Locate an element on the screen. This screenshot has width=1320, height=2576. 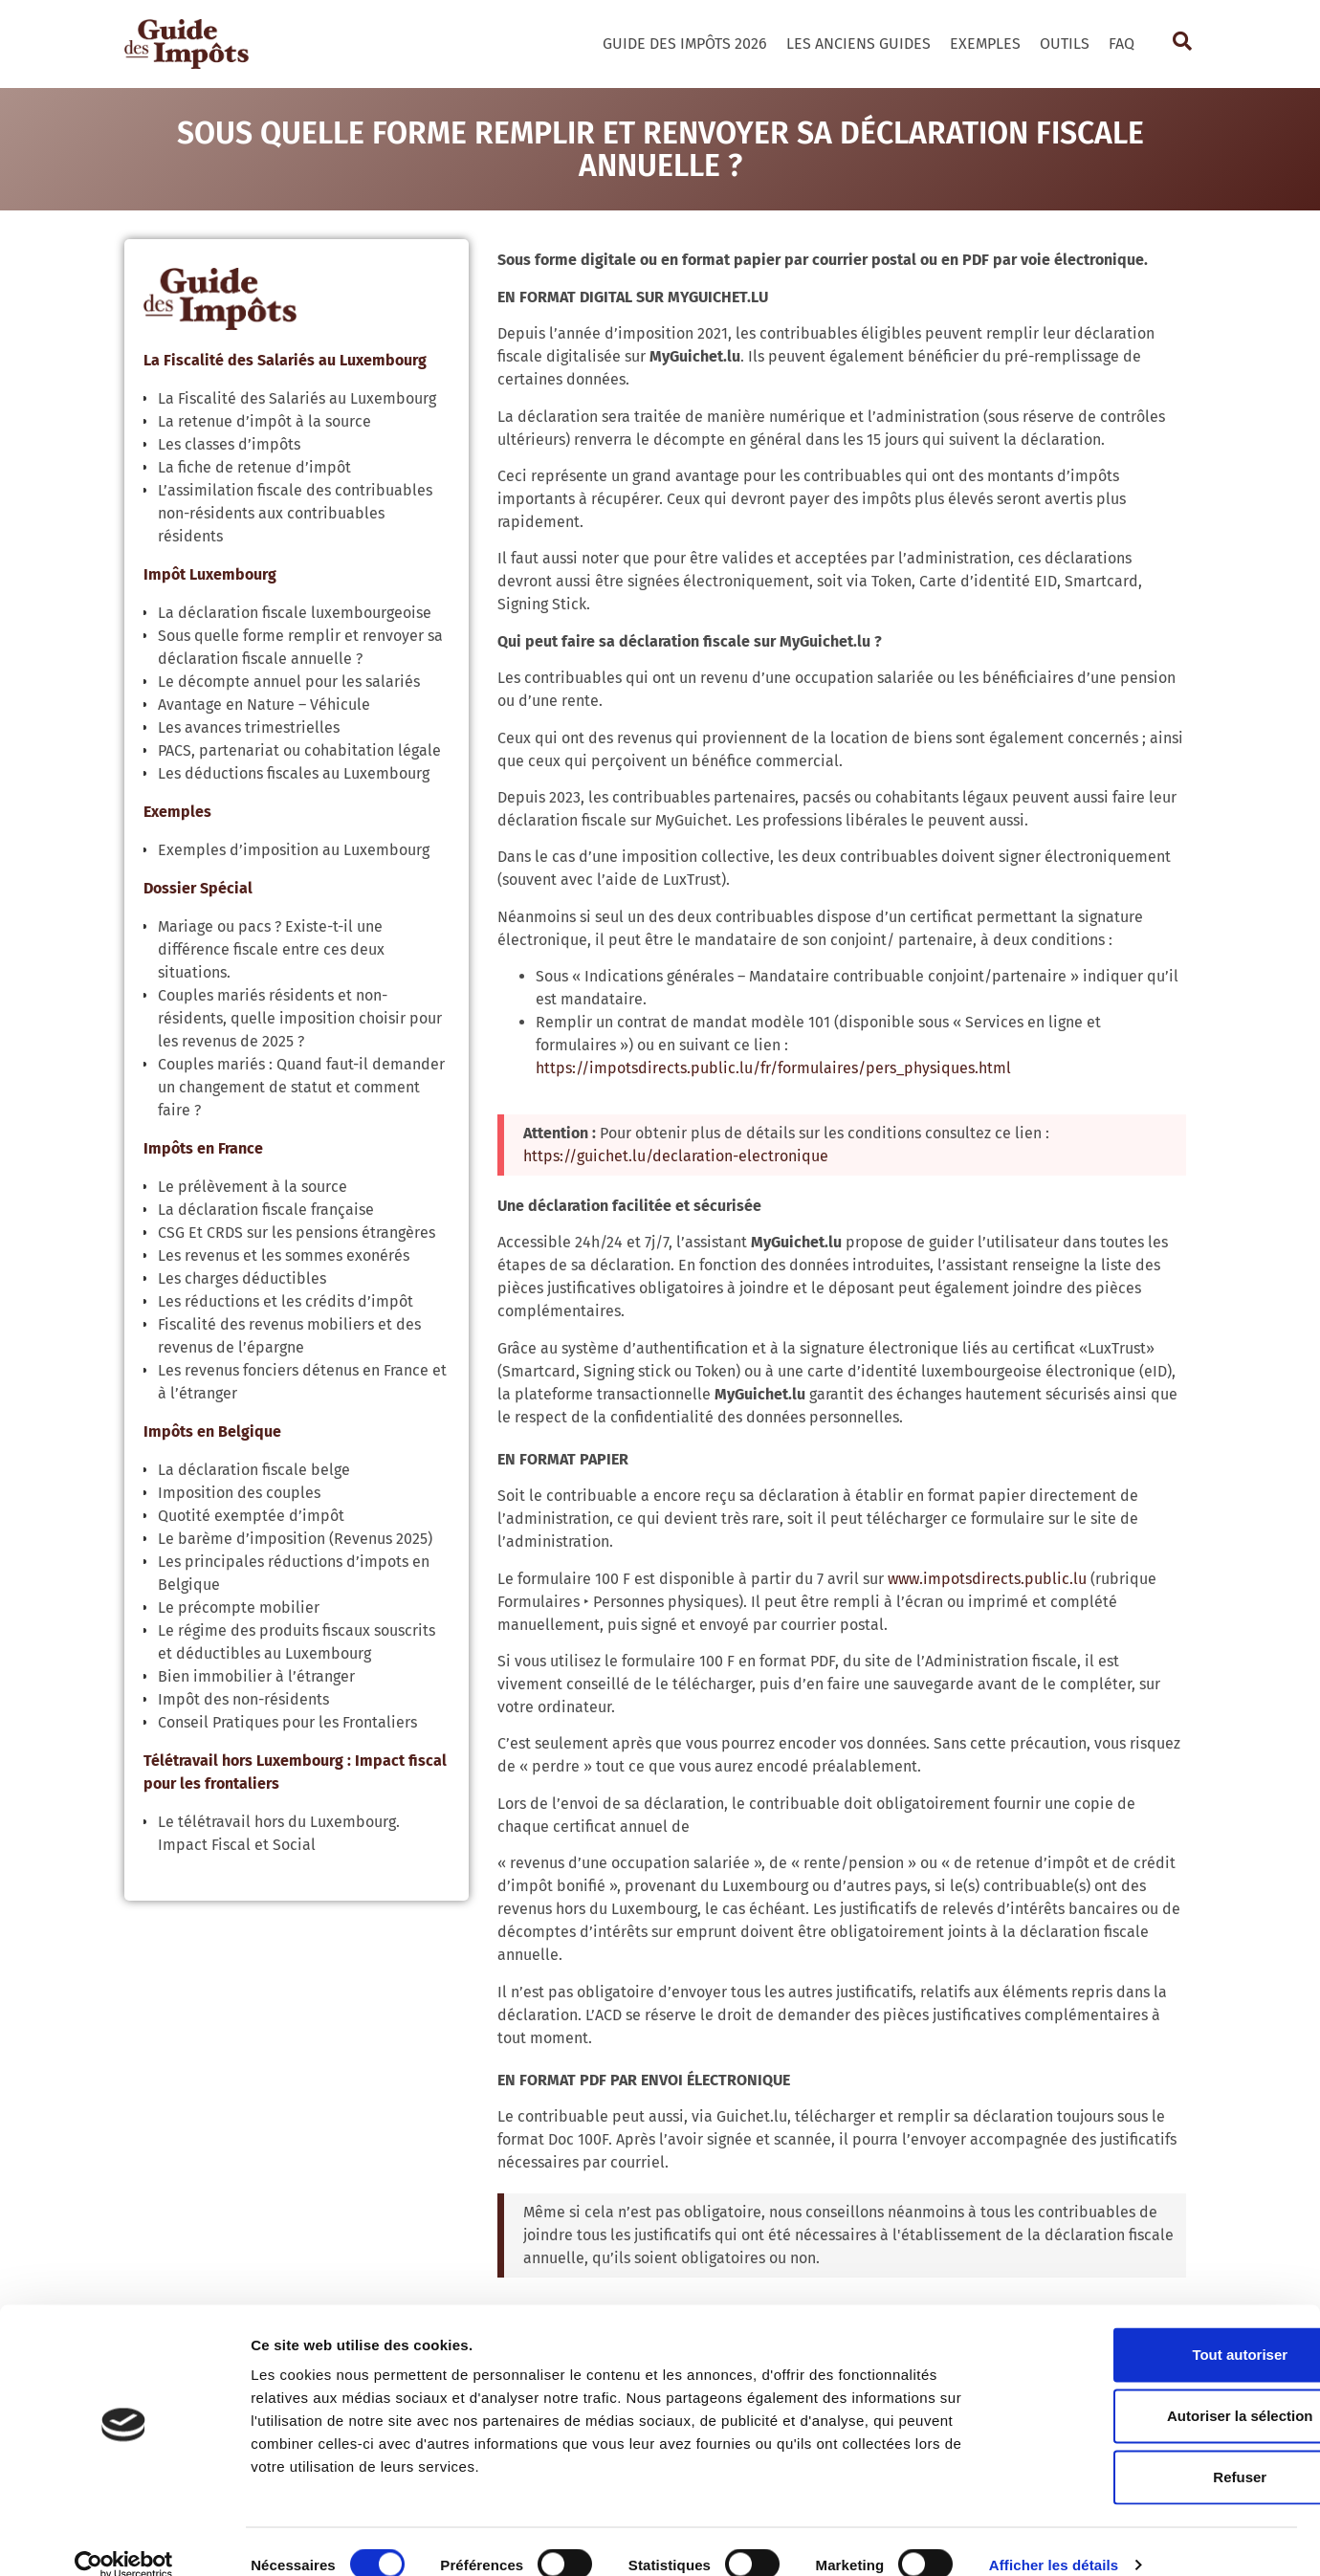
Avantage en Nature – Véhicule is located at coordinates (264, 704).